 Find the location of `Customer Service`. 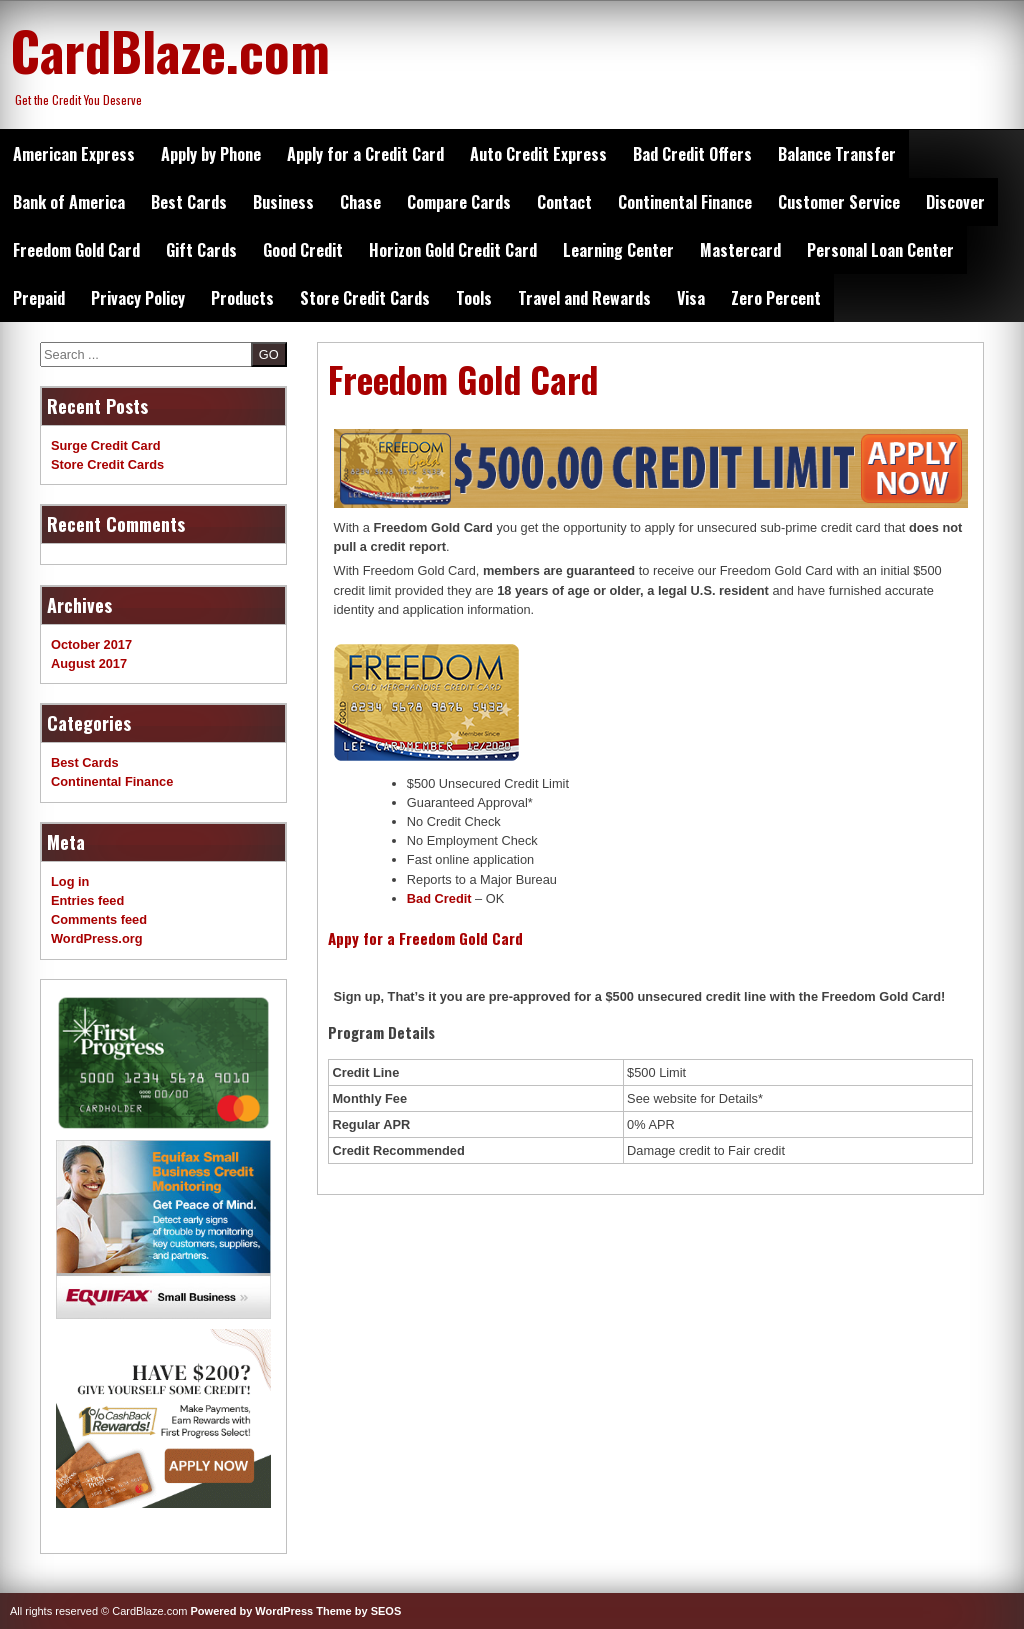

Customer Service is located at coordinates (839, 202).